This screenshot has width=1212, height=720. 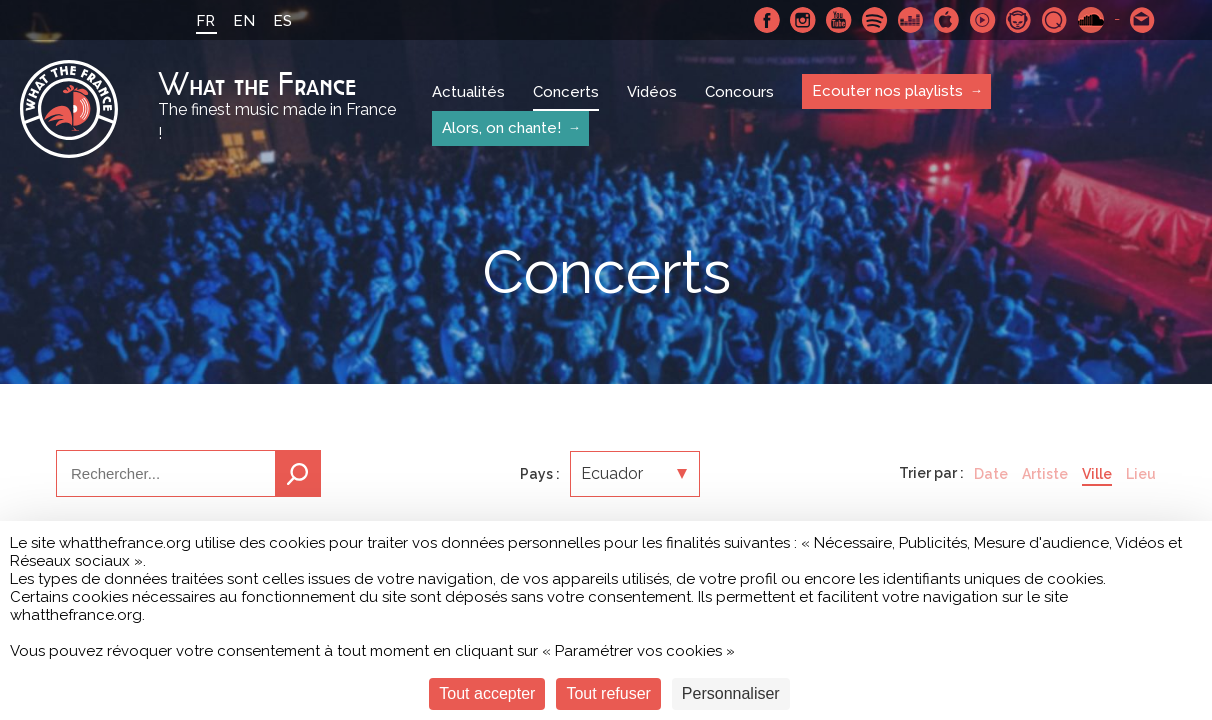 I want to click on Apple Music, so click(x=947, y=20).